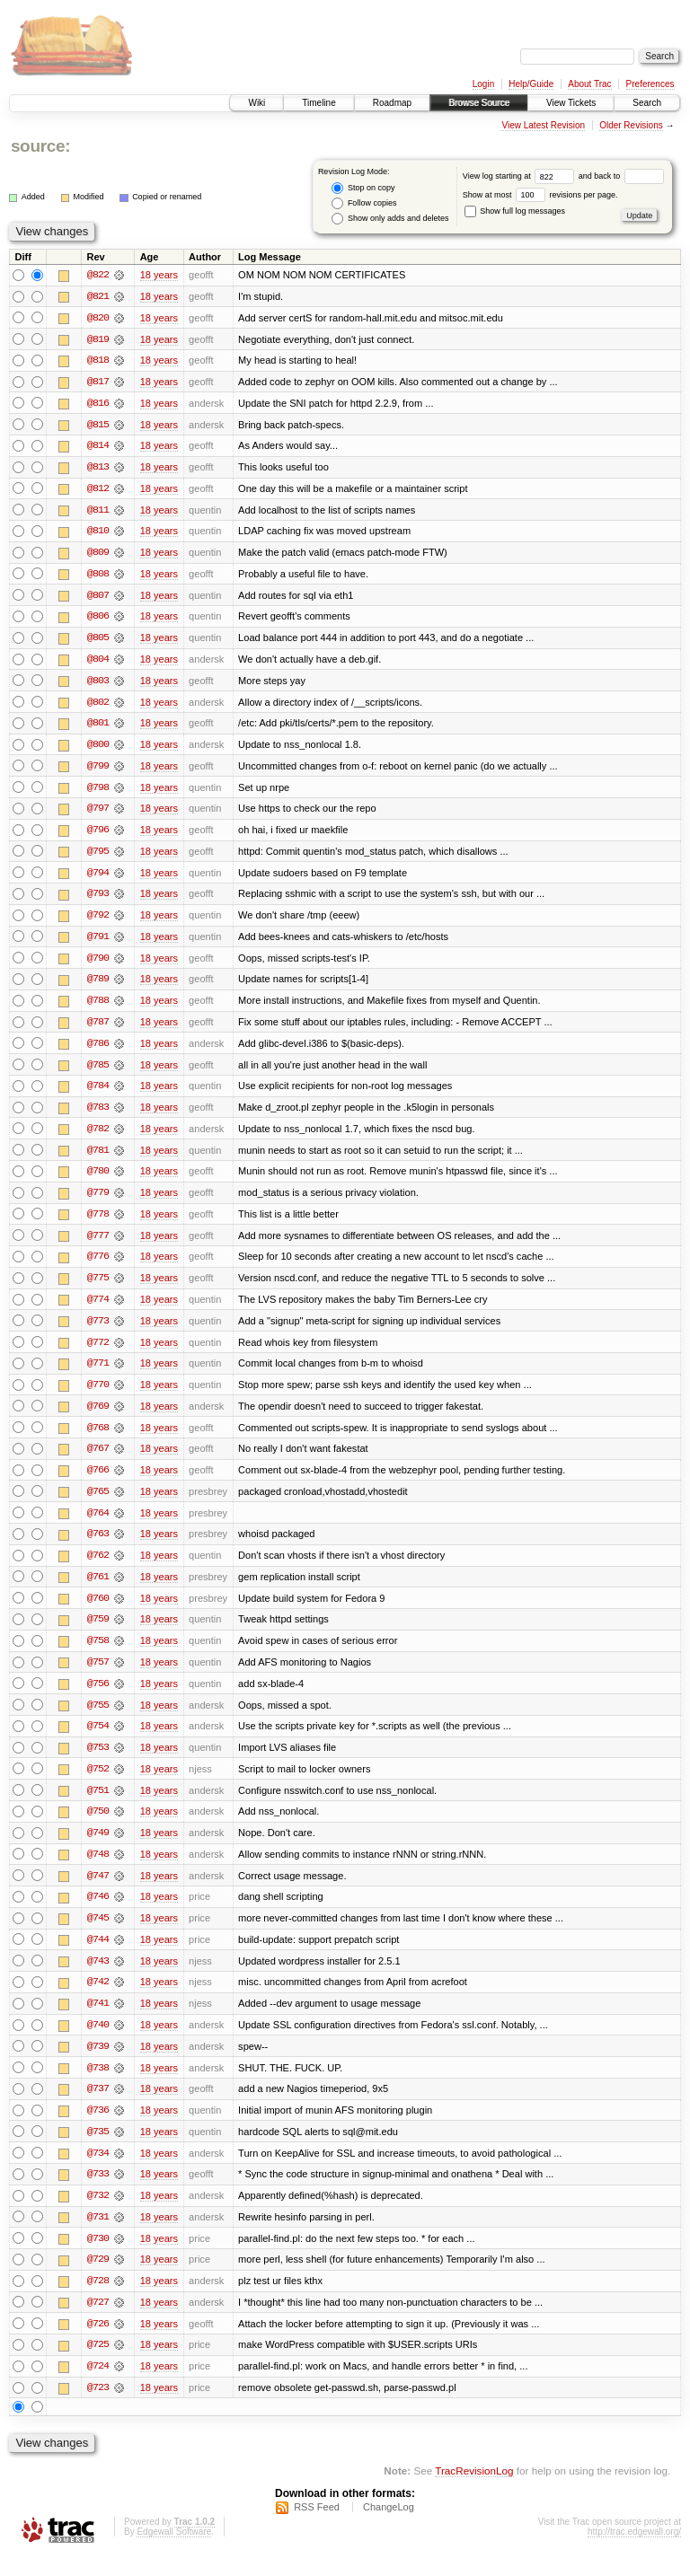  What do you see at coordinates (98, 512) in the screenshot?
I see `@811` at bounding box center [98, 512].